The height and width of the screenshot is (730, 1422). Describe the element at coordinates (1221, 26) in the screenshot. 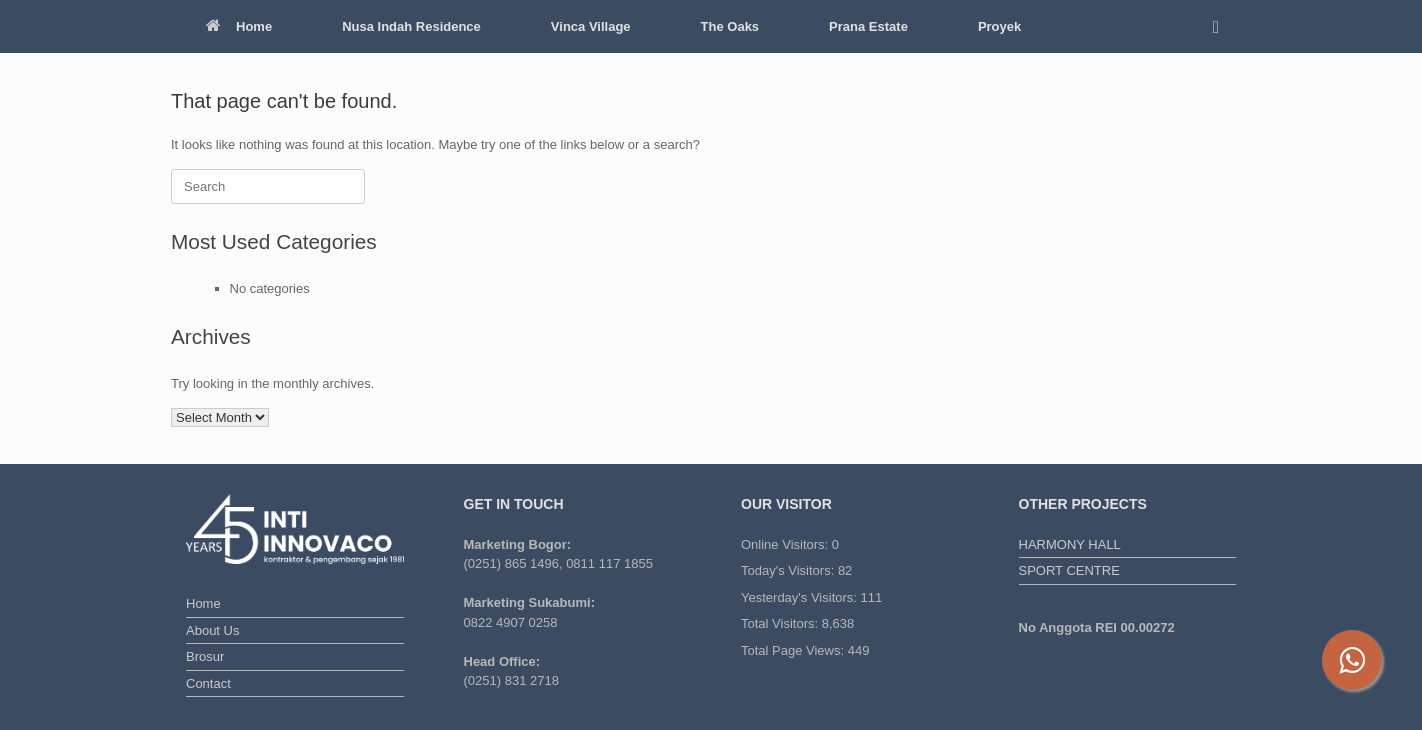

I see `[button]` at that location.